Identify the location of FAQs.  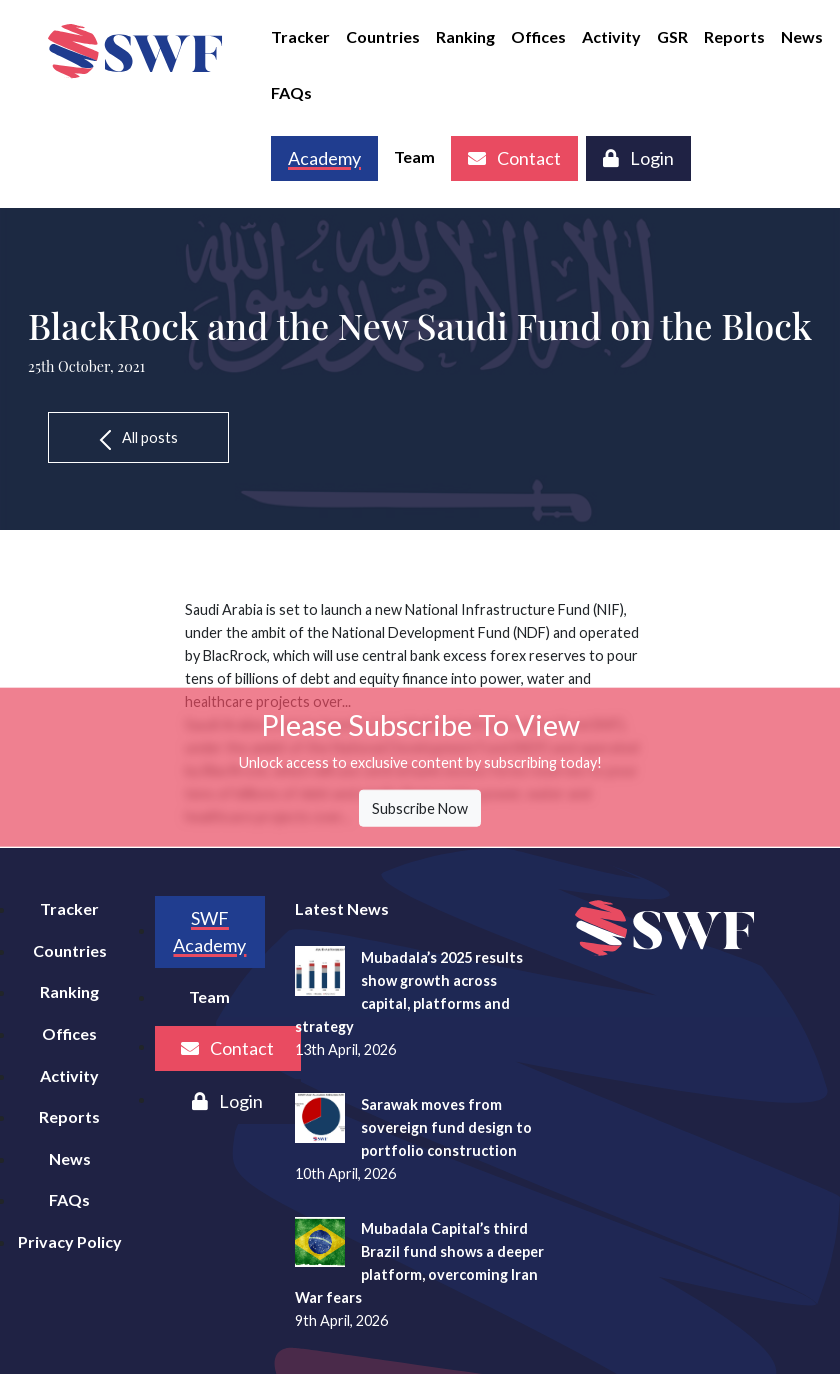
(291, 92).